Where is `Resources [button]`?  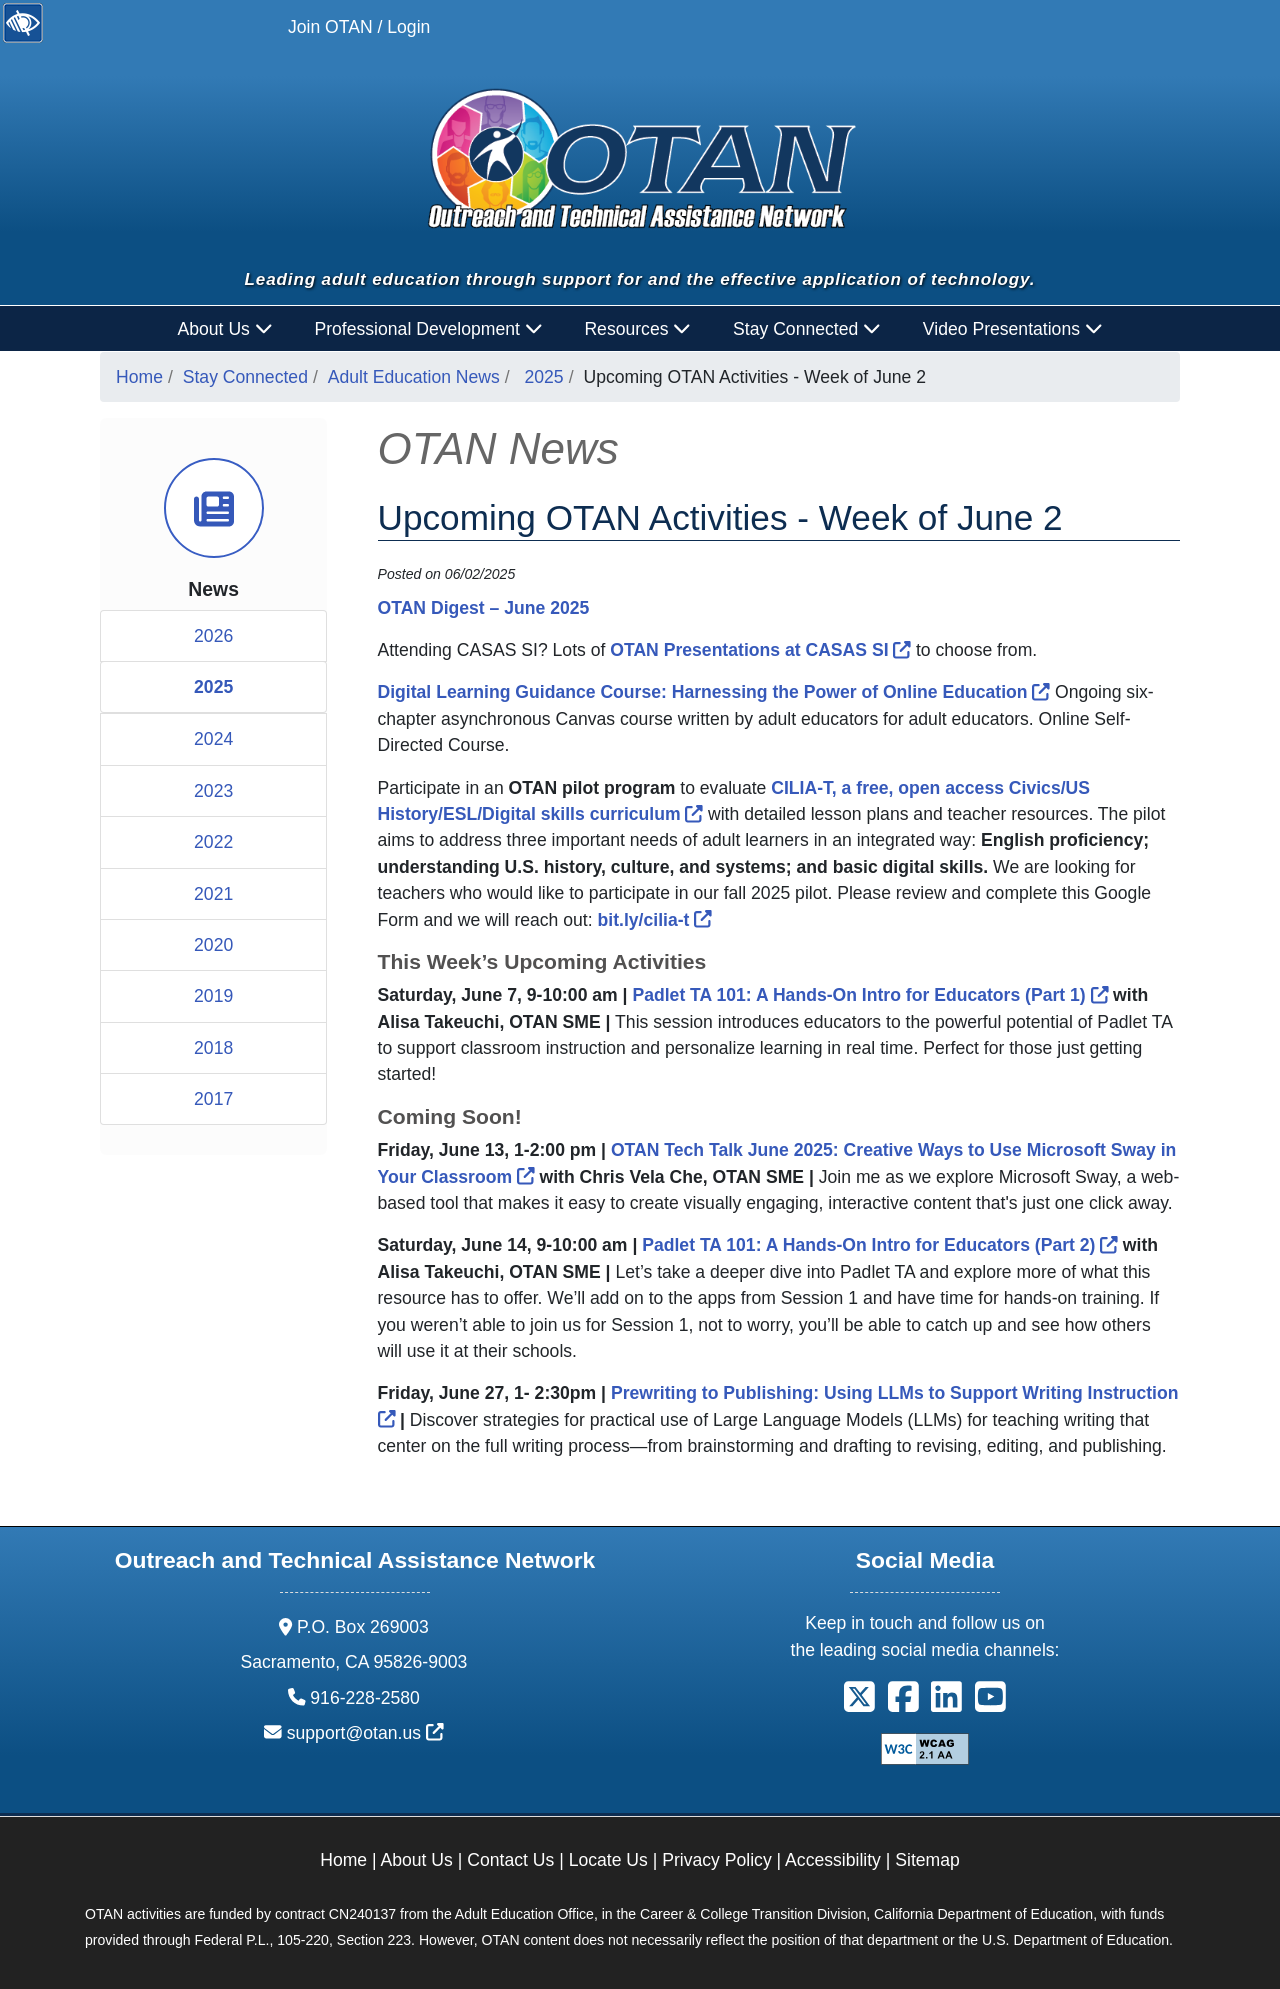 Resources [button] is located at coordinates (637, 329).